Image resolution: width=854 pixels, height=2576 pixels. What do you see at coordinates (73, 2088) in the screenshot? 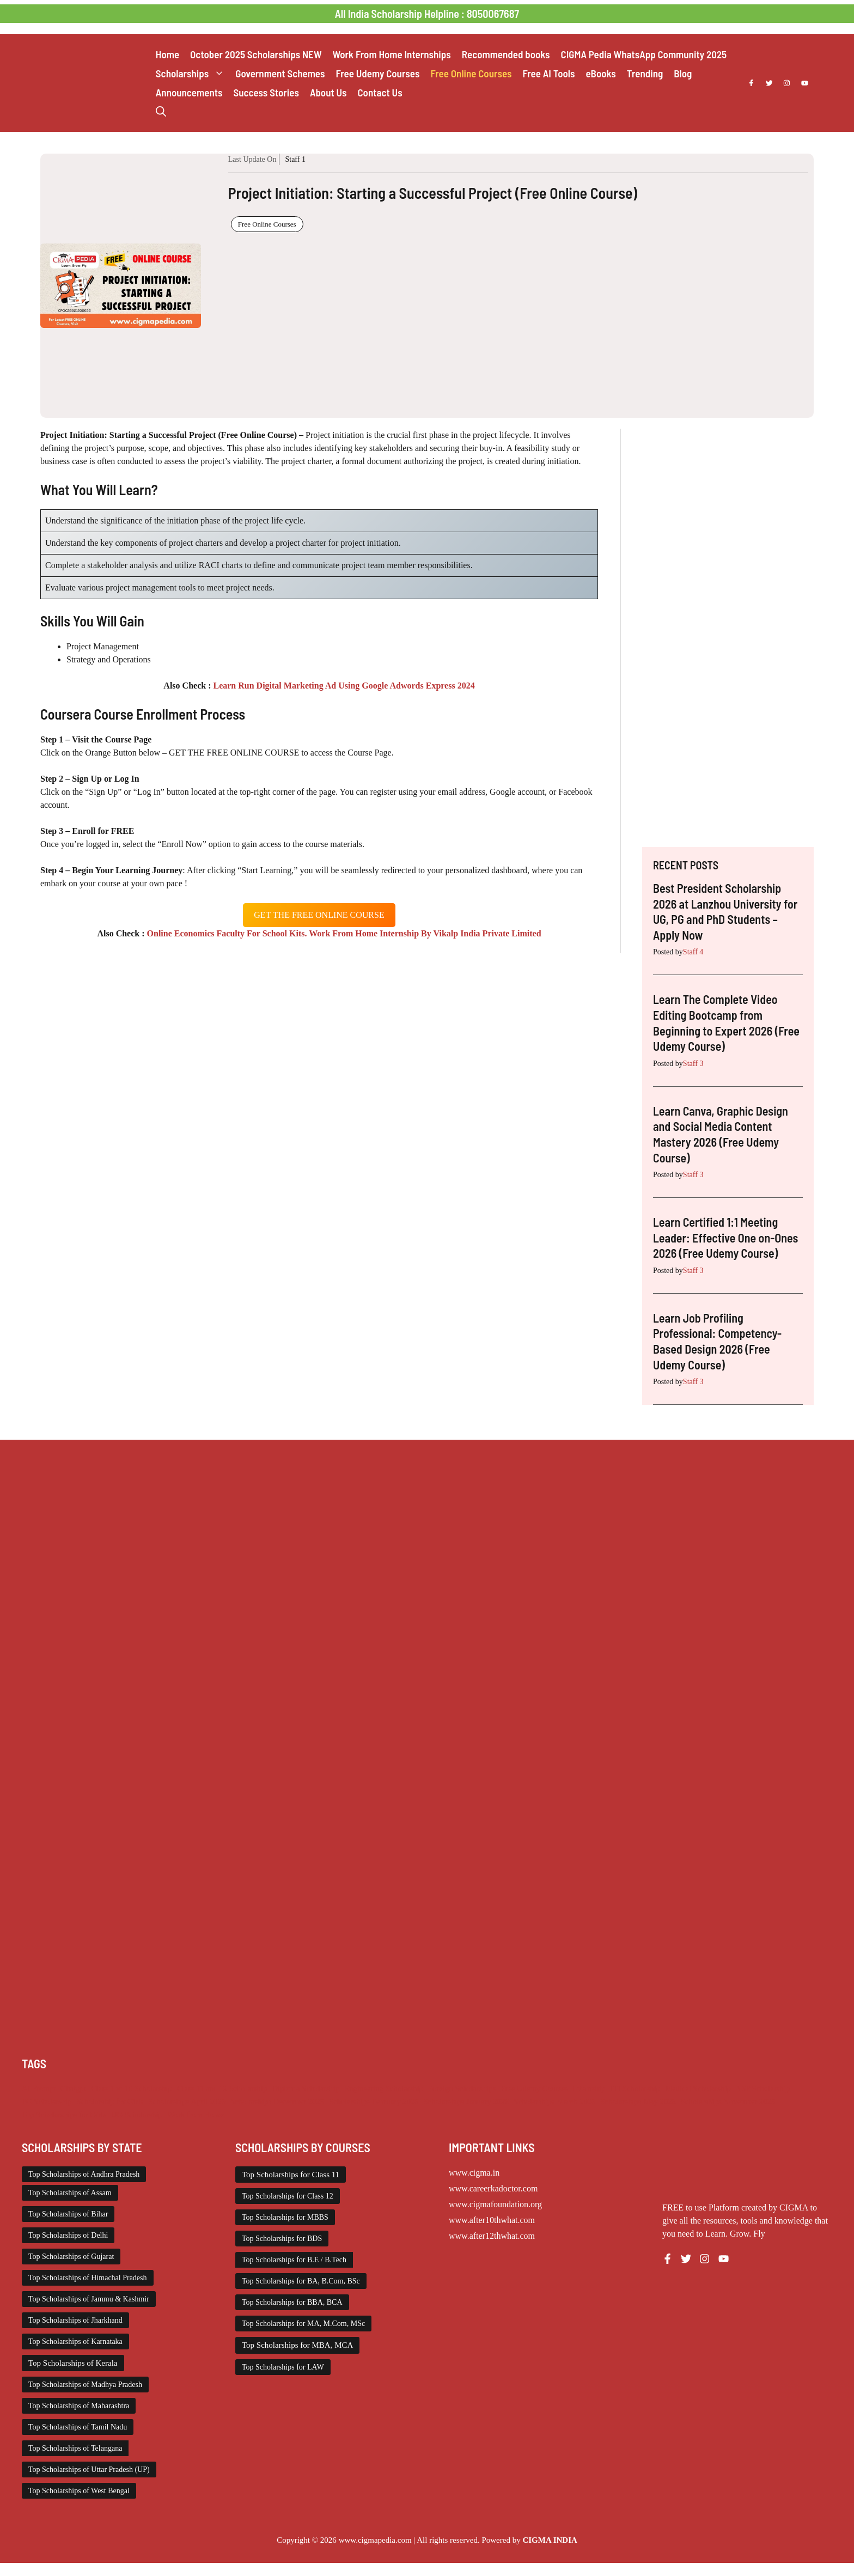
I see `Chatgpt [Chatgpt (248 items)]` at bounding box center [73, 2088].